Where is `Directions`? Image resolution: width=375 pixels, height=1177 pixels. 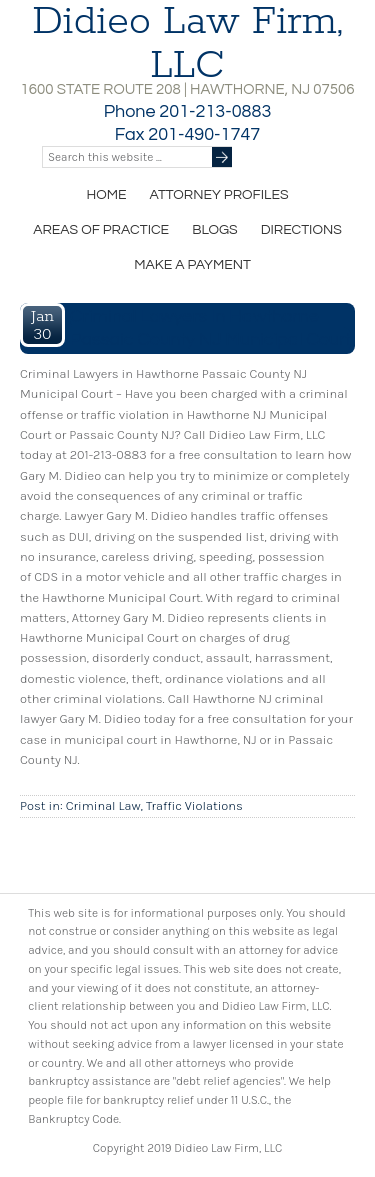 Directions is located at coordinates (301, 230).